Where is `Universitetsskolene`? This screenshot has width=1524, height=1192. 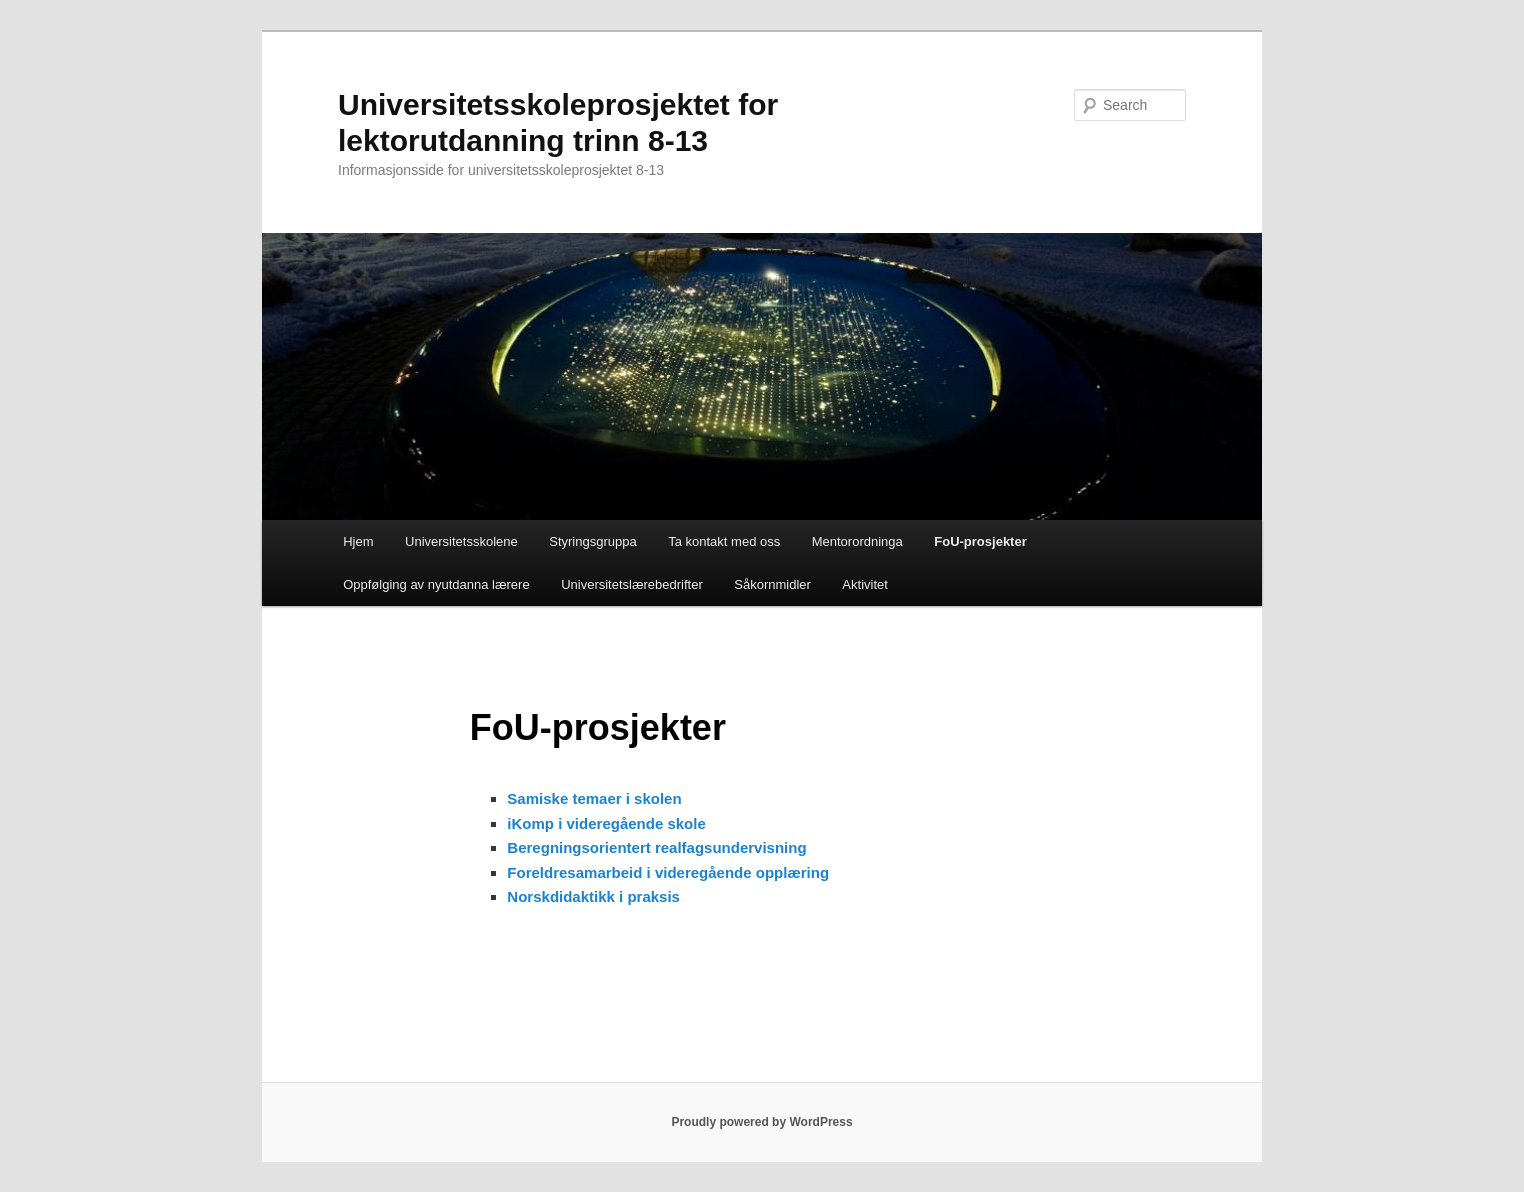
Universitetsskolene is located at coordinates (461, 541).